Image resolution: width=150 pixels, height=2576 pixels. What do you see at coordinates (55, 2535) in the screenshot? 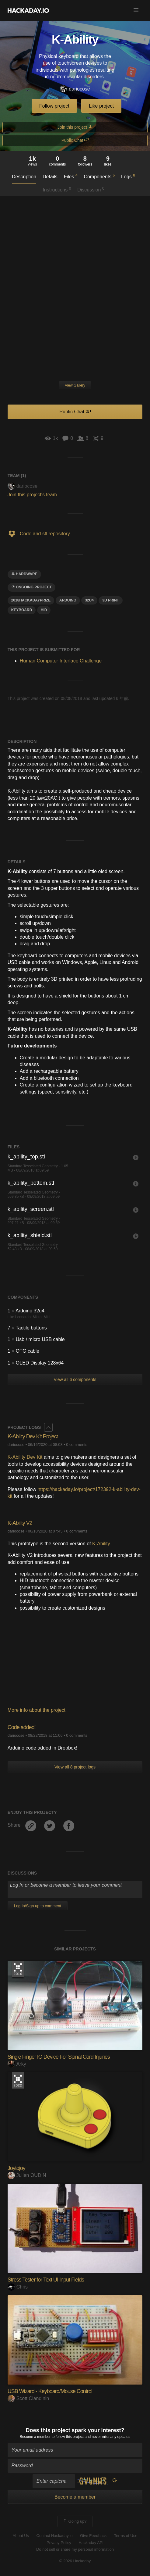
I see `Contact Hackaday.io` at bounding box center [55, 2535].